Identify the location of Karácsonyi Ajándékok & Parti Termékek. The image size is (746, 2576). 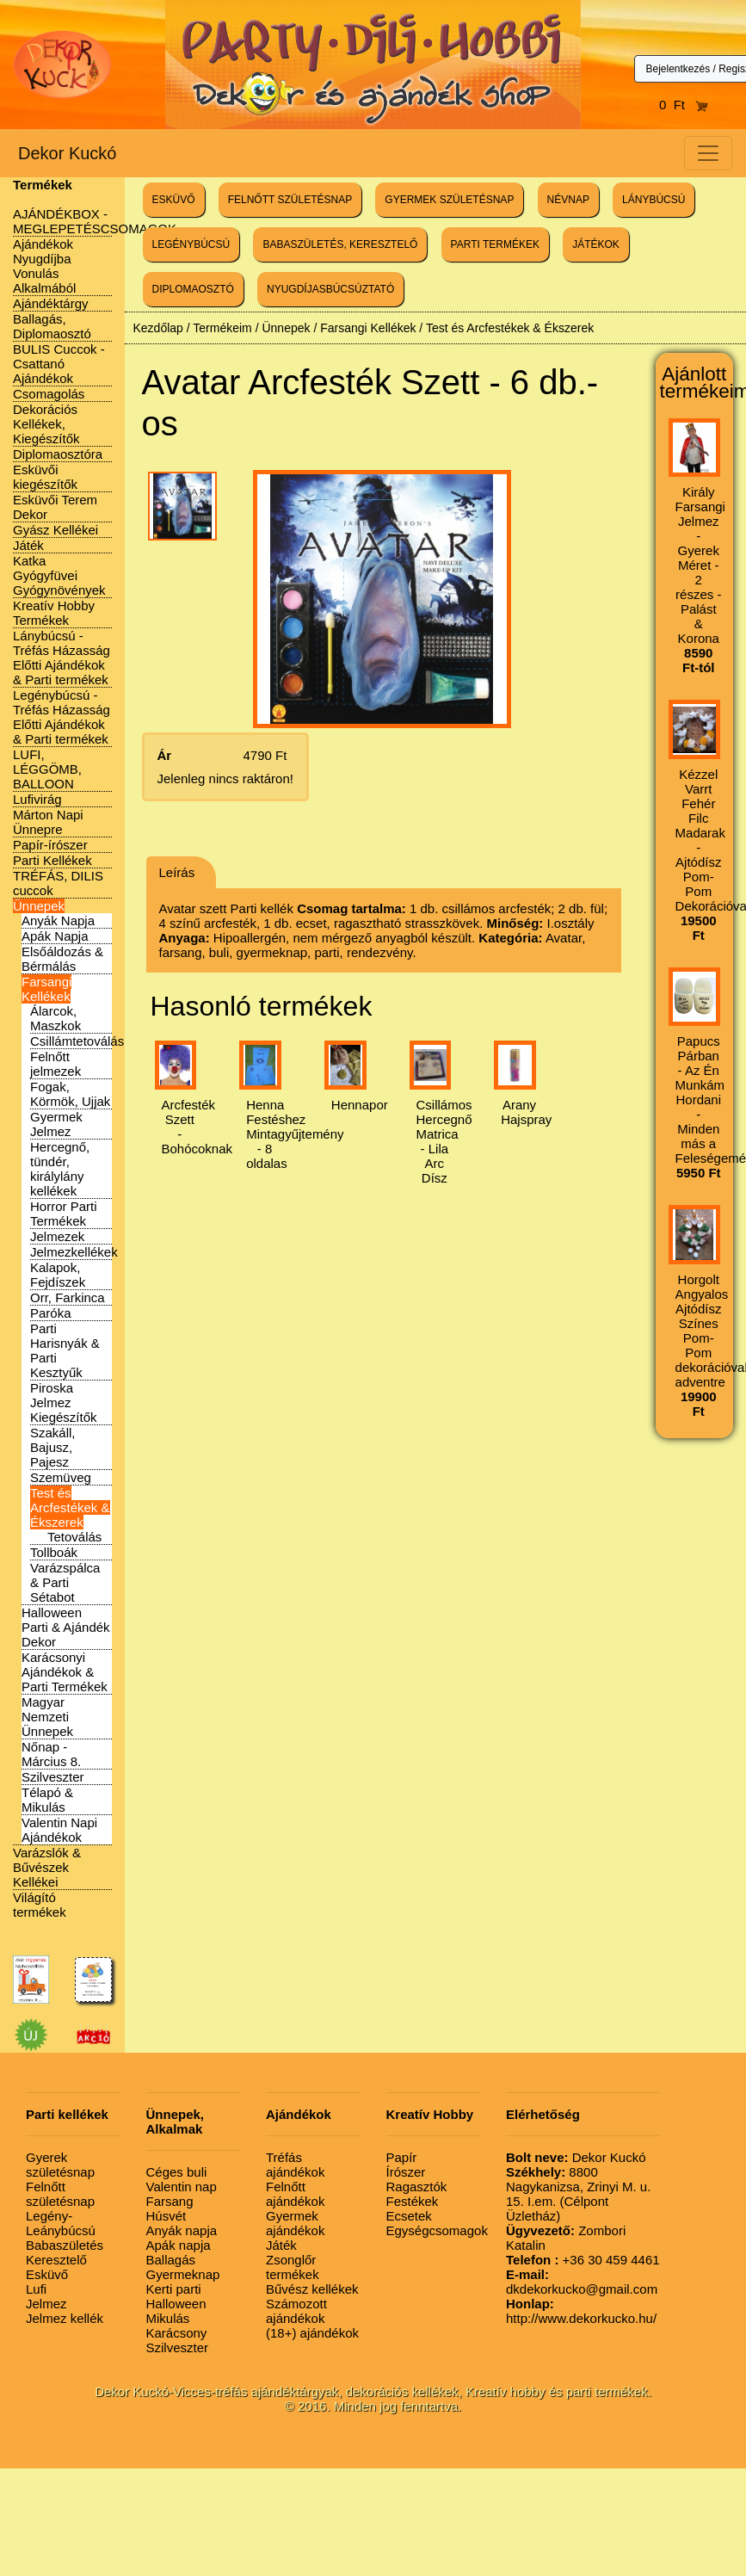
(65, 1672).